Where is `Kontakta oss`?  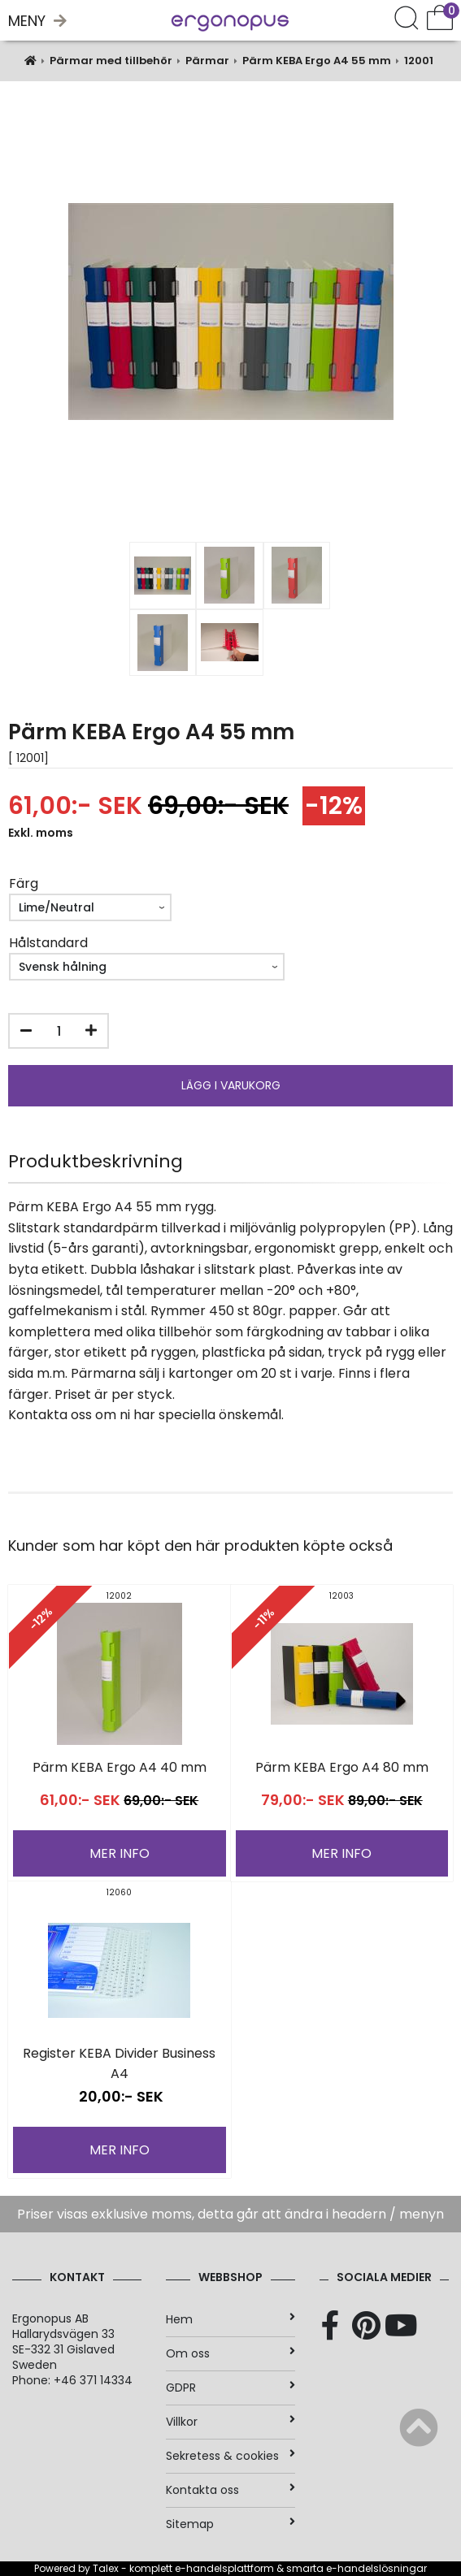
Kontakta oss is located at coordinates (230, 2490).